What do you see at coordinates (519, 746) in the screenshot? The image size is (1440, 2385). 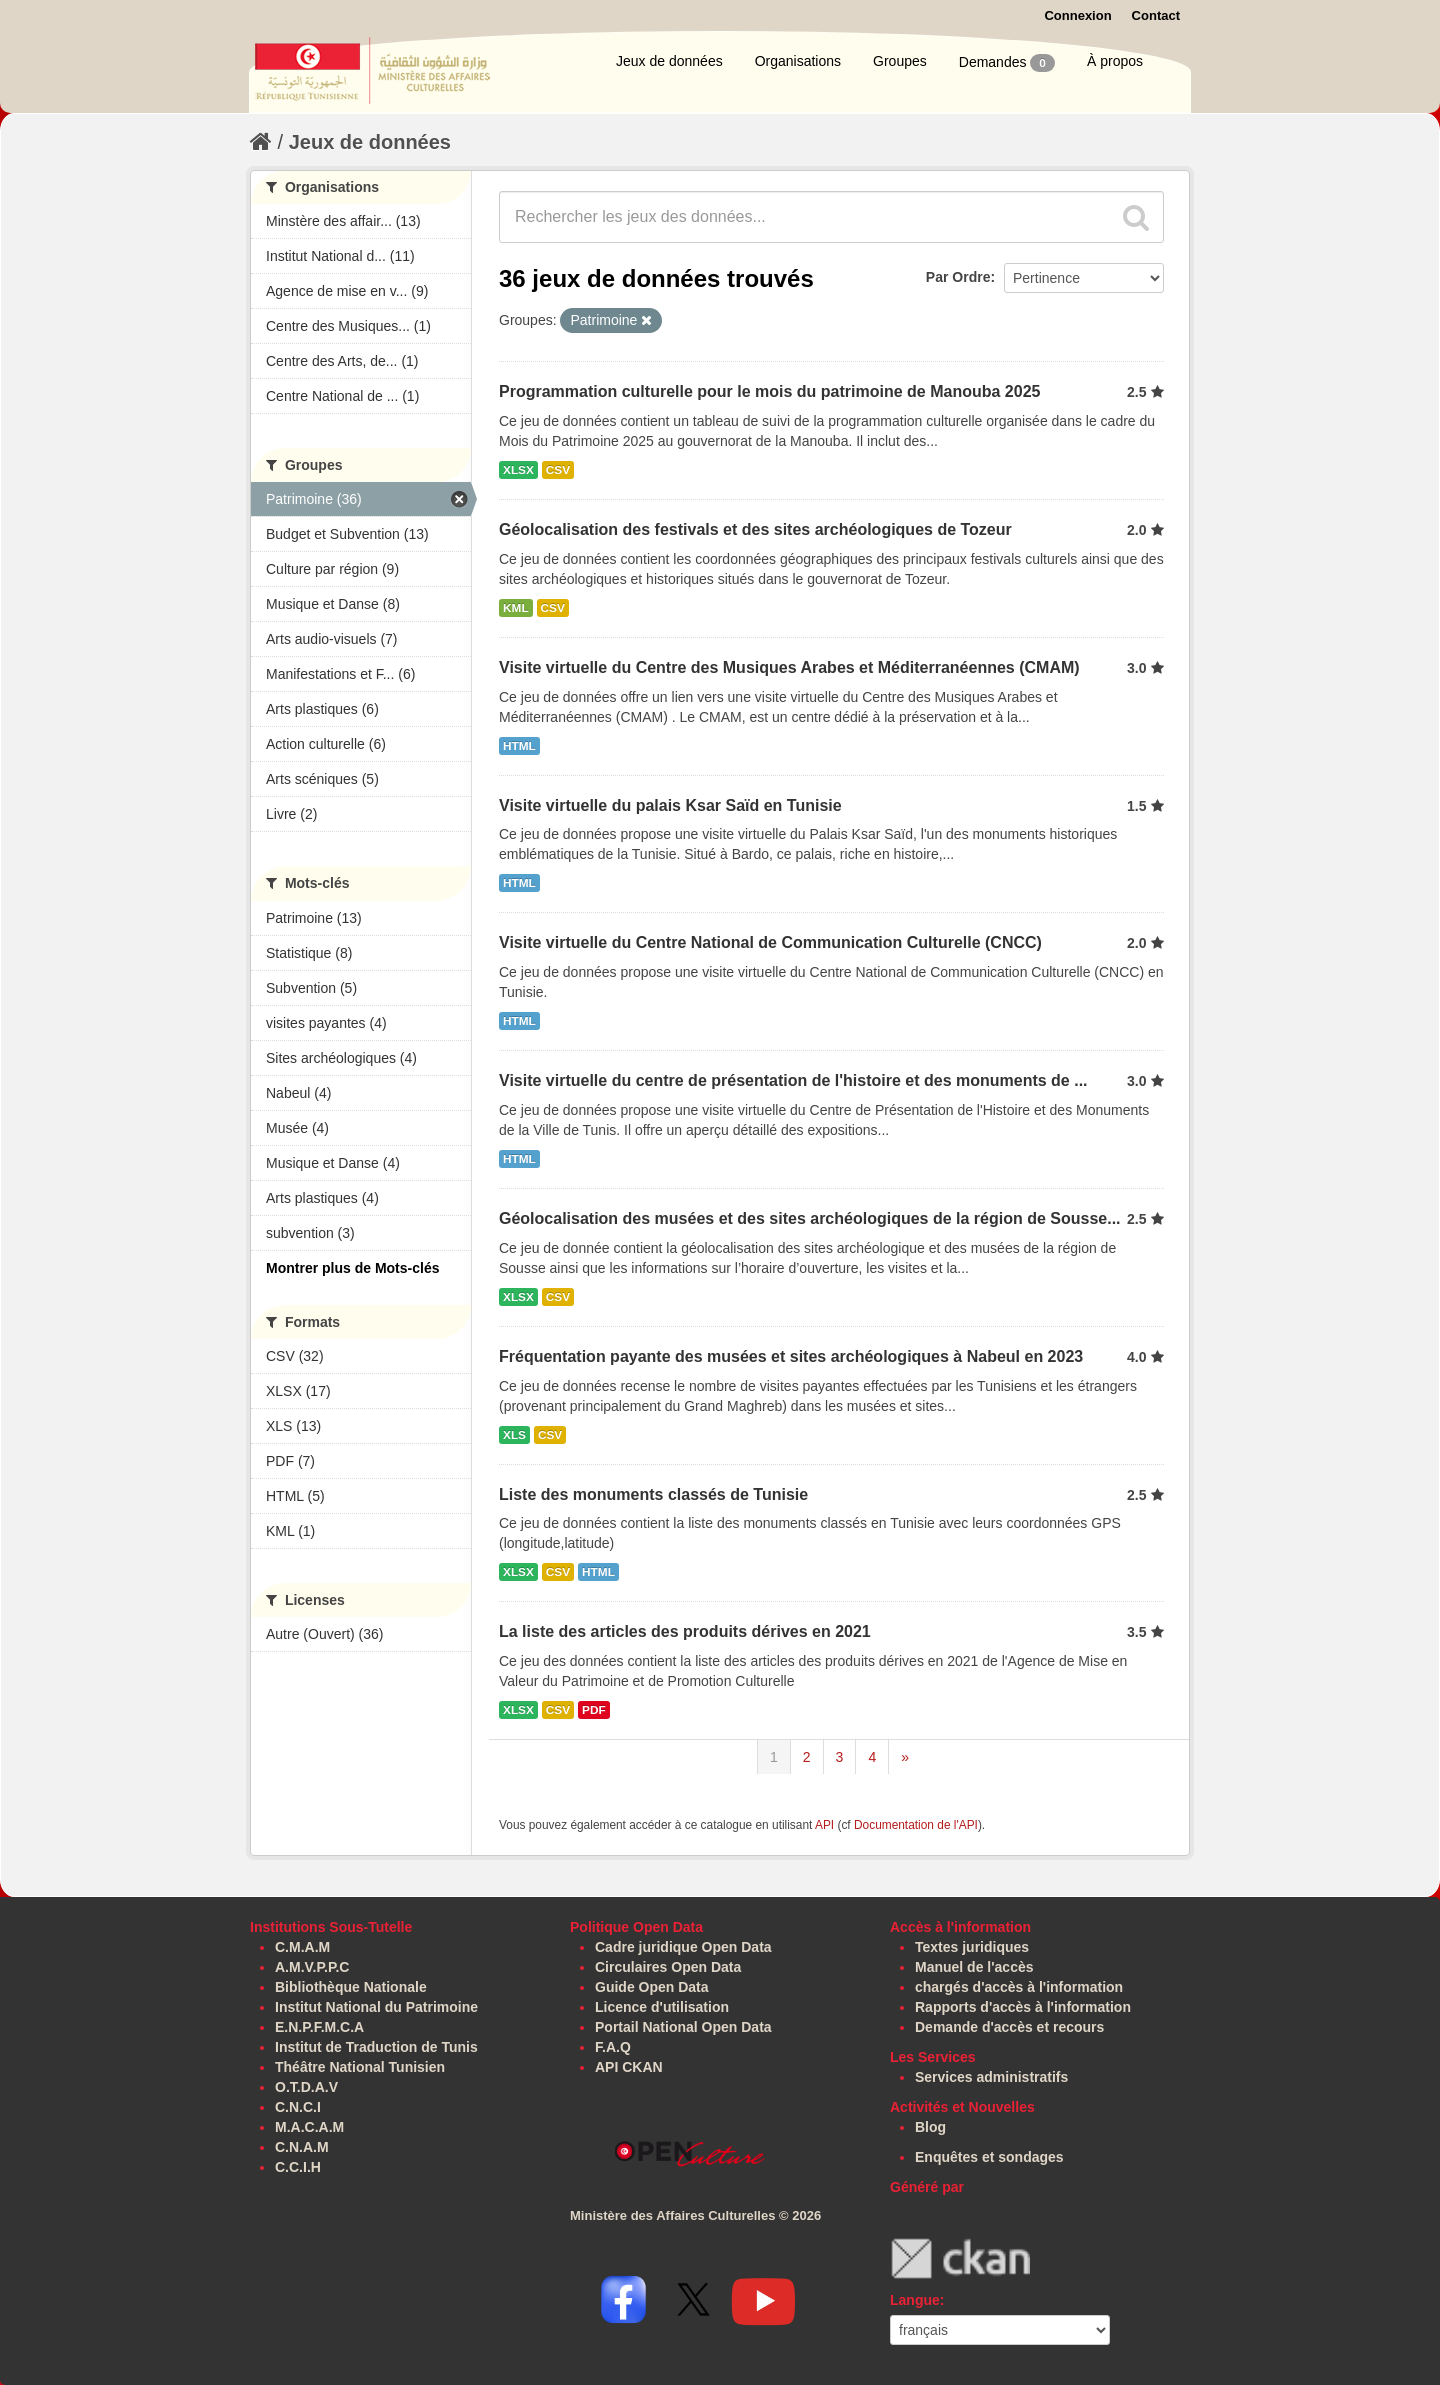 I see `HTML` at bounding box center [519, 746].